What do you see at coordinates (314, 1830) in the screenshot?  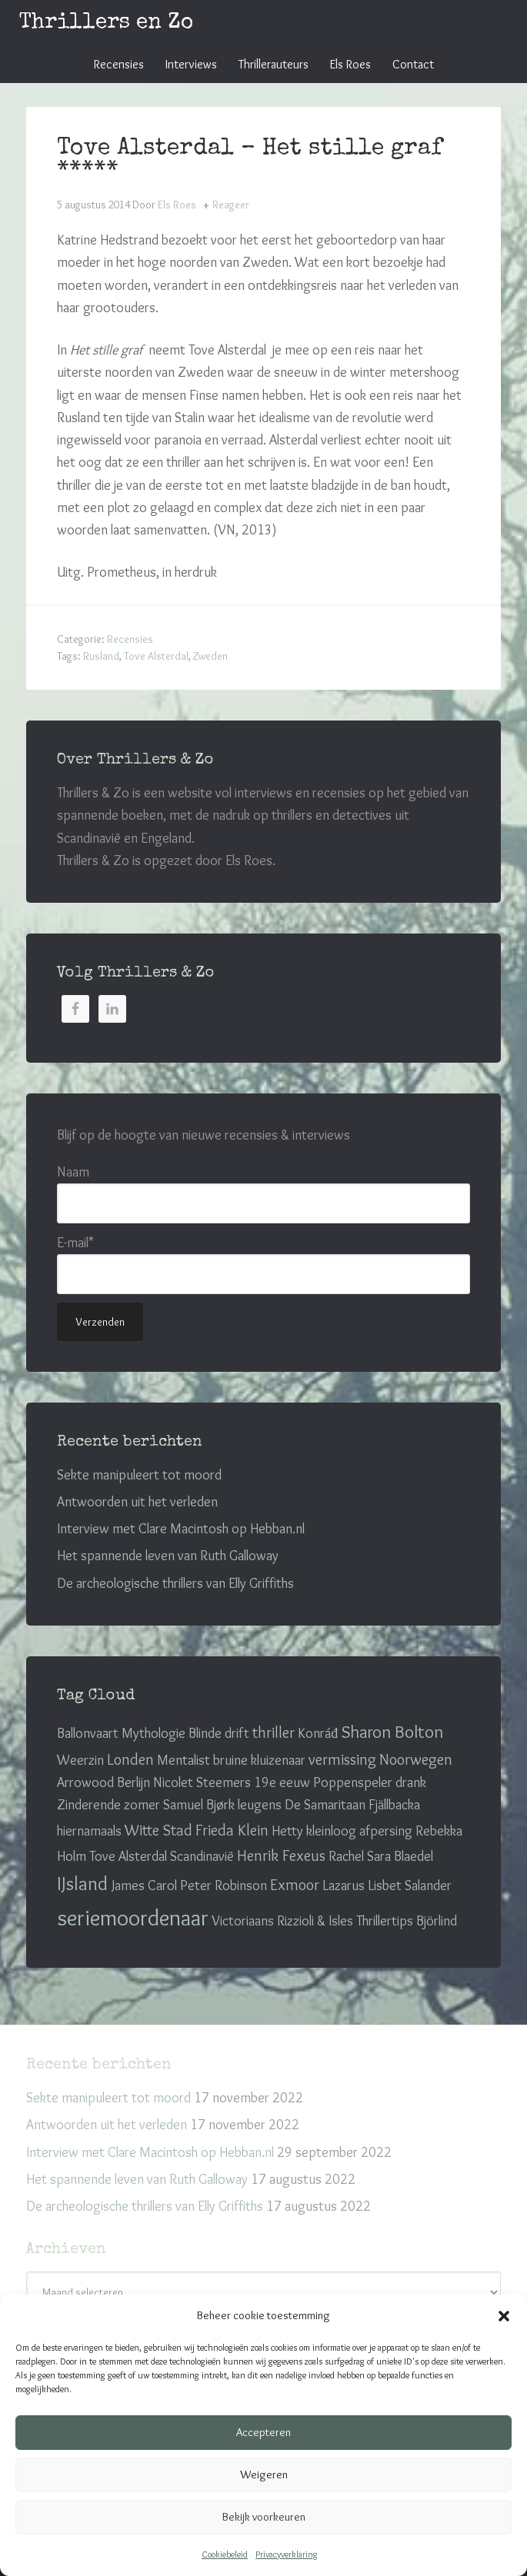 I see `Hetty kleinloog` at bounding box center [314, 1830].